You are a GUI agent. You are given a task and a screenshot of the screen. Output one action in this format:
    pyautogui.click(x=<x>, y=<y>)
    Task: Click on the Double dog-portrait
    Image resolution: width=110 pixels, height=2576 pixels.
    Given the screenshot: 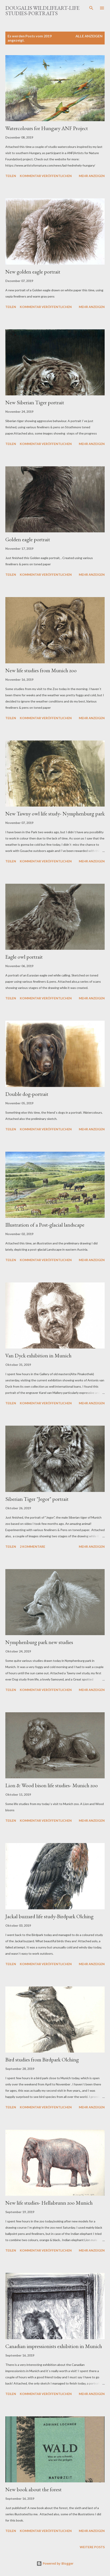 What is the action you would take?
    pyautogui.click(x=26, y=1094)
    